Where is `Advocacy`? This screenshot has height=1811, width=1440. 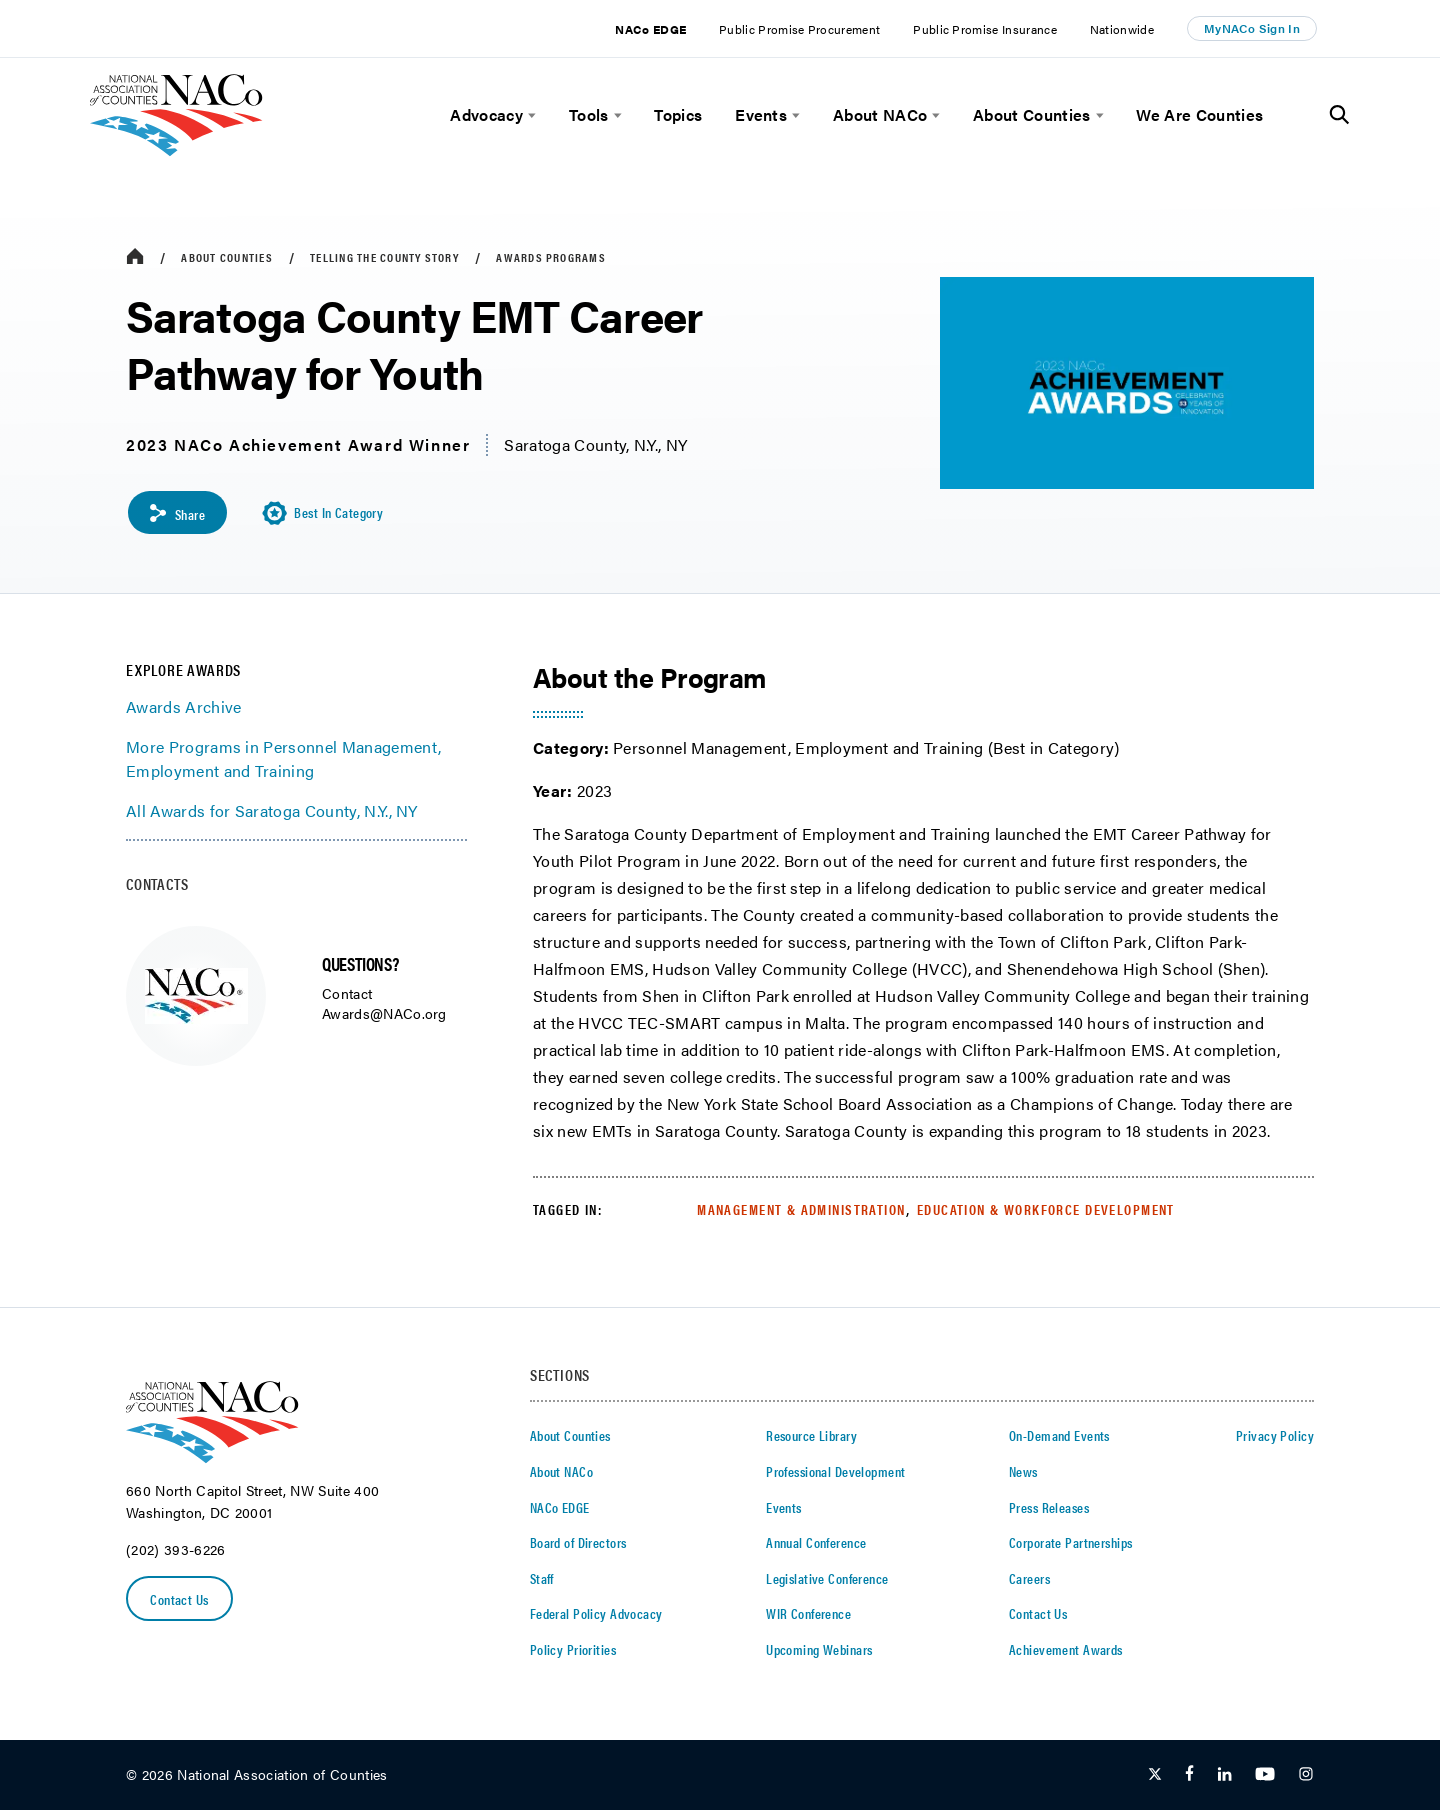
Advocacy is located at coordinates (486, 115).